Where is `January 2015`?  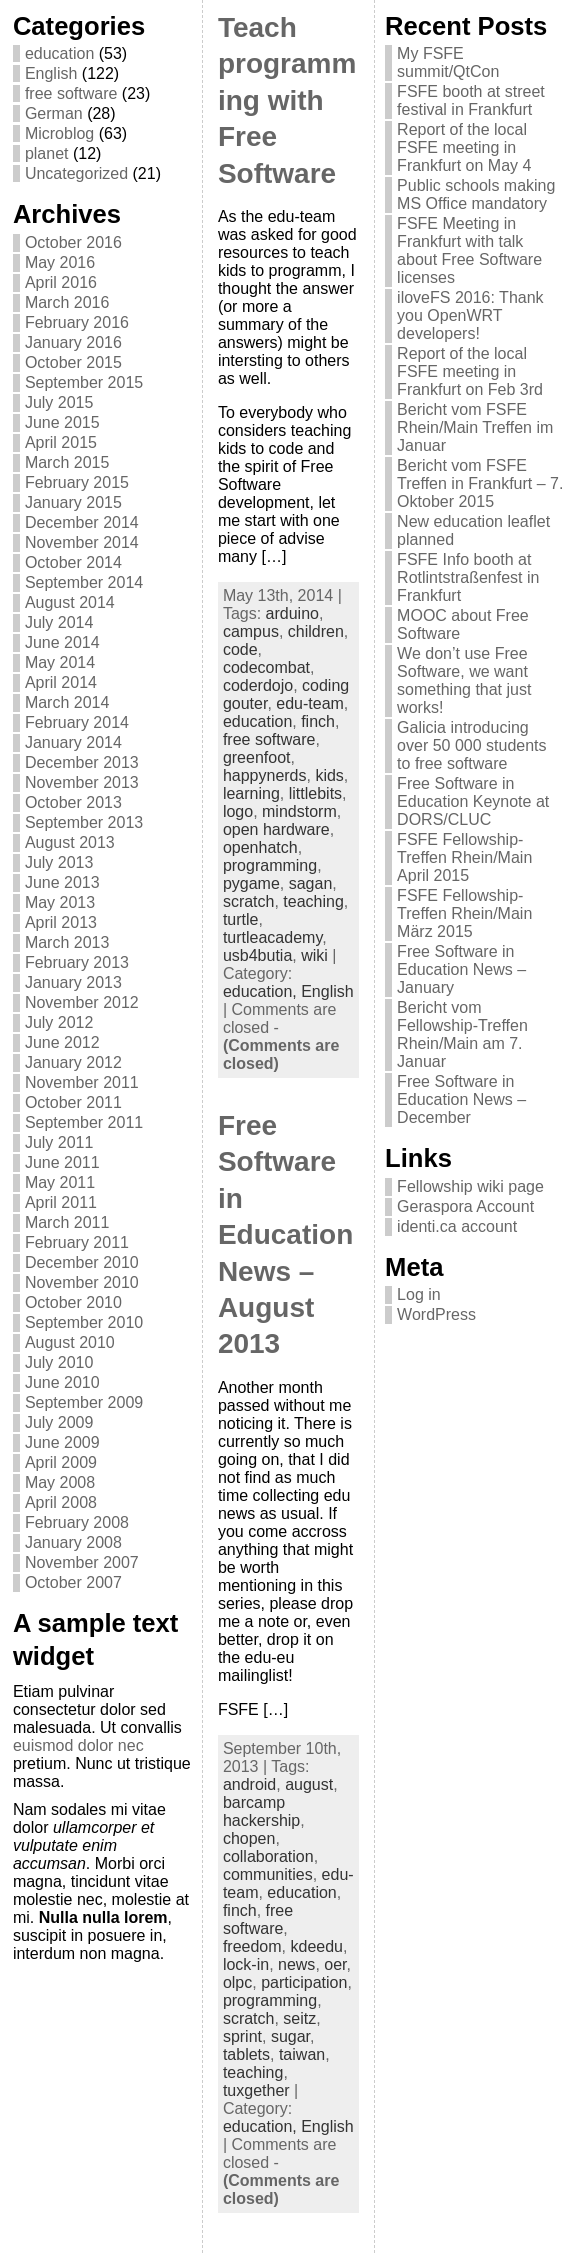 January 2015 is located at coordinates (73, 502).